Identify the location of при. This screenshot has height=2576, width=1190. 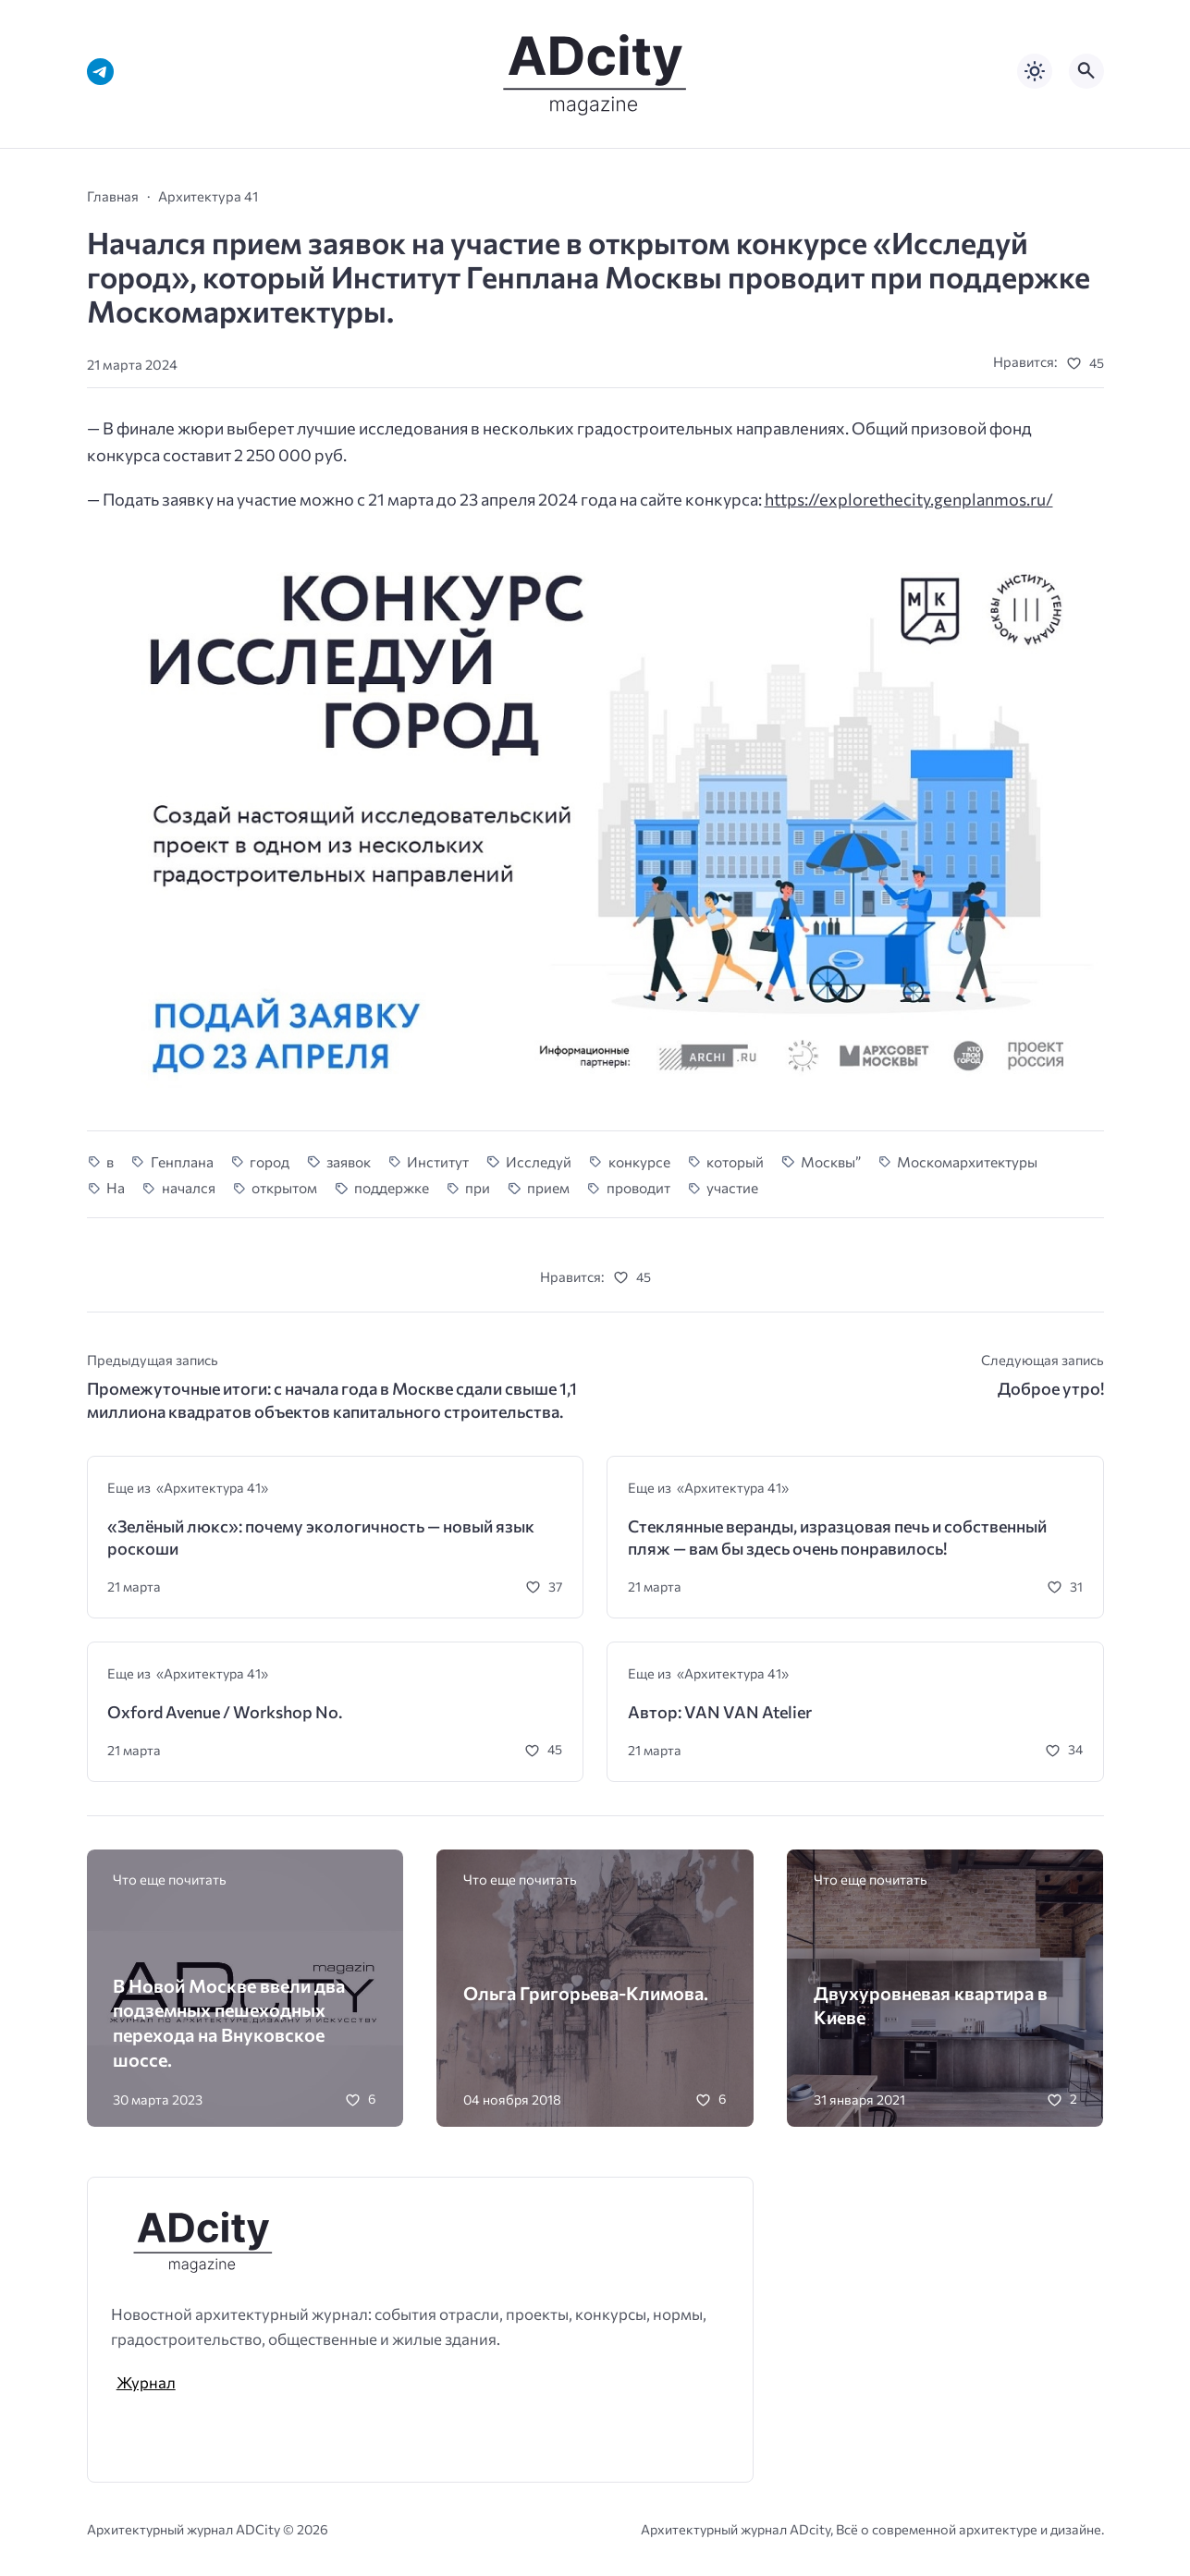
(477, 1187).